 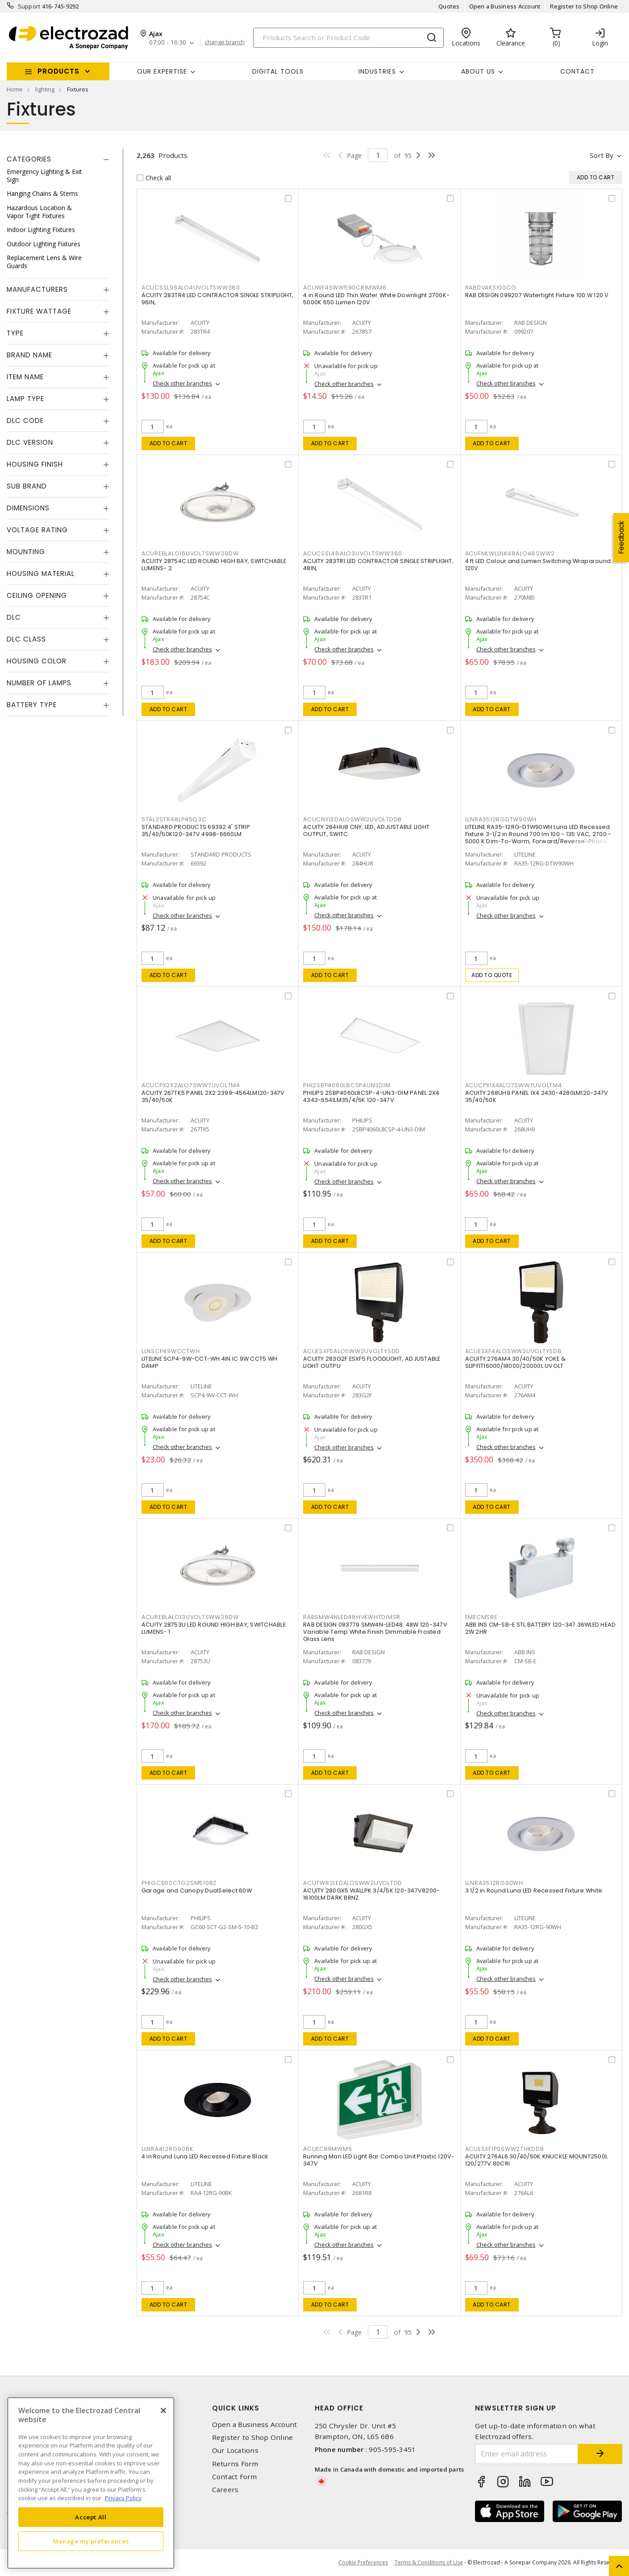 I want to click on Battery Type, so click(x=32, y=704).